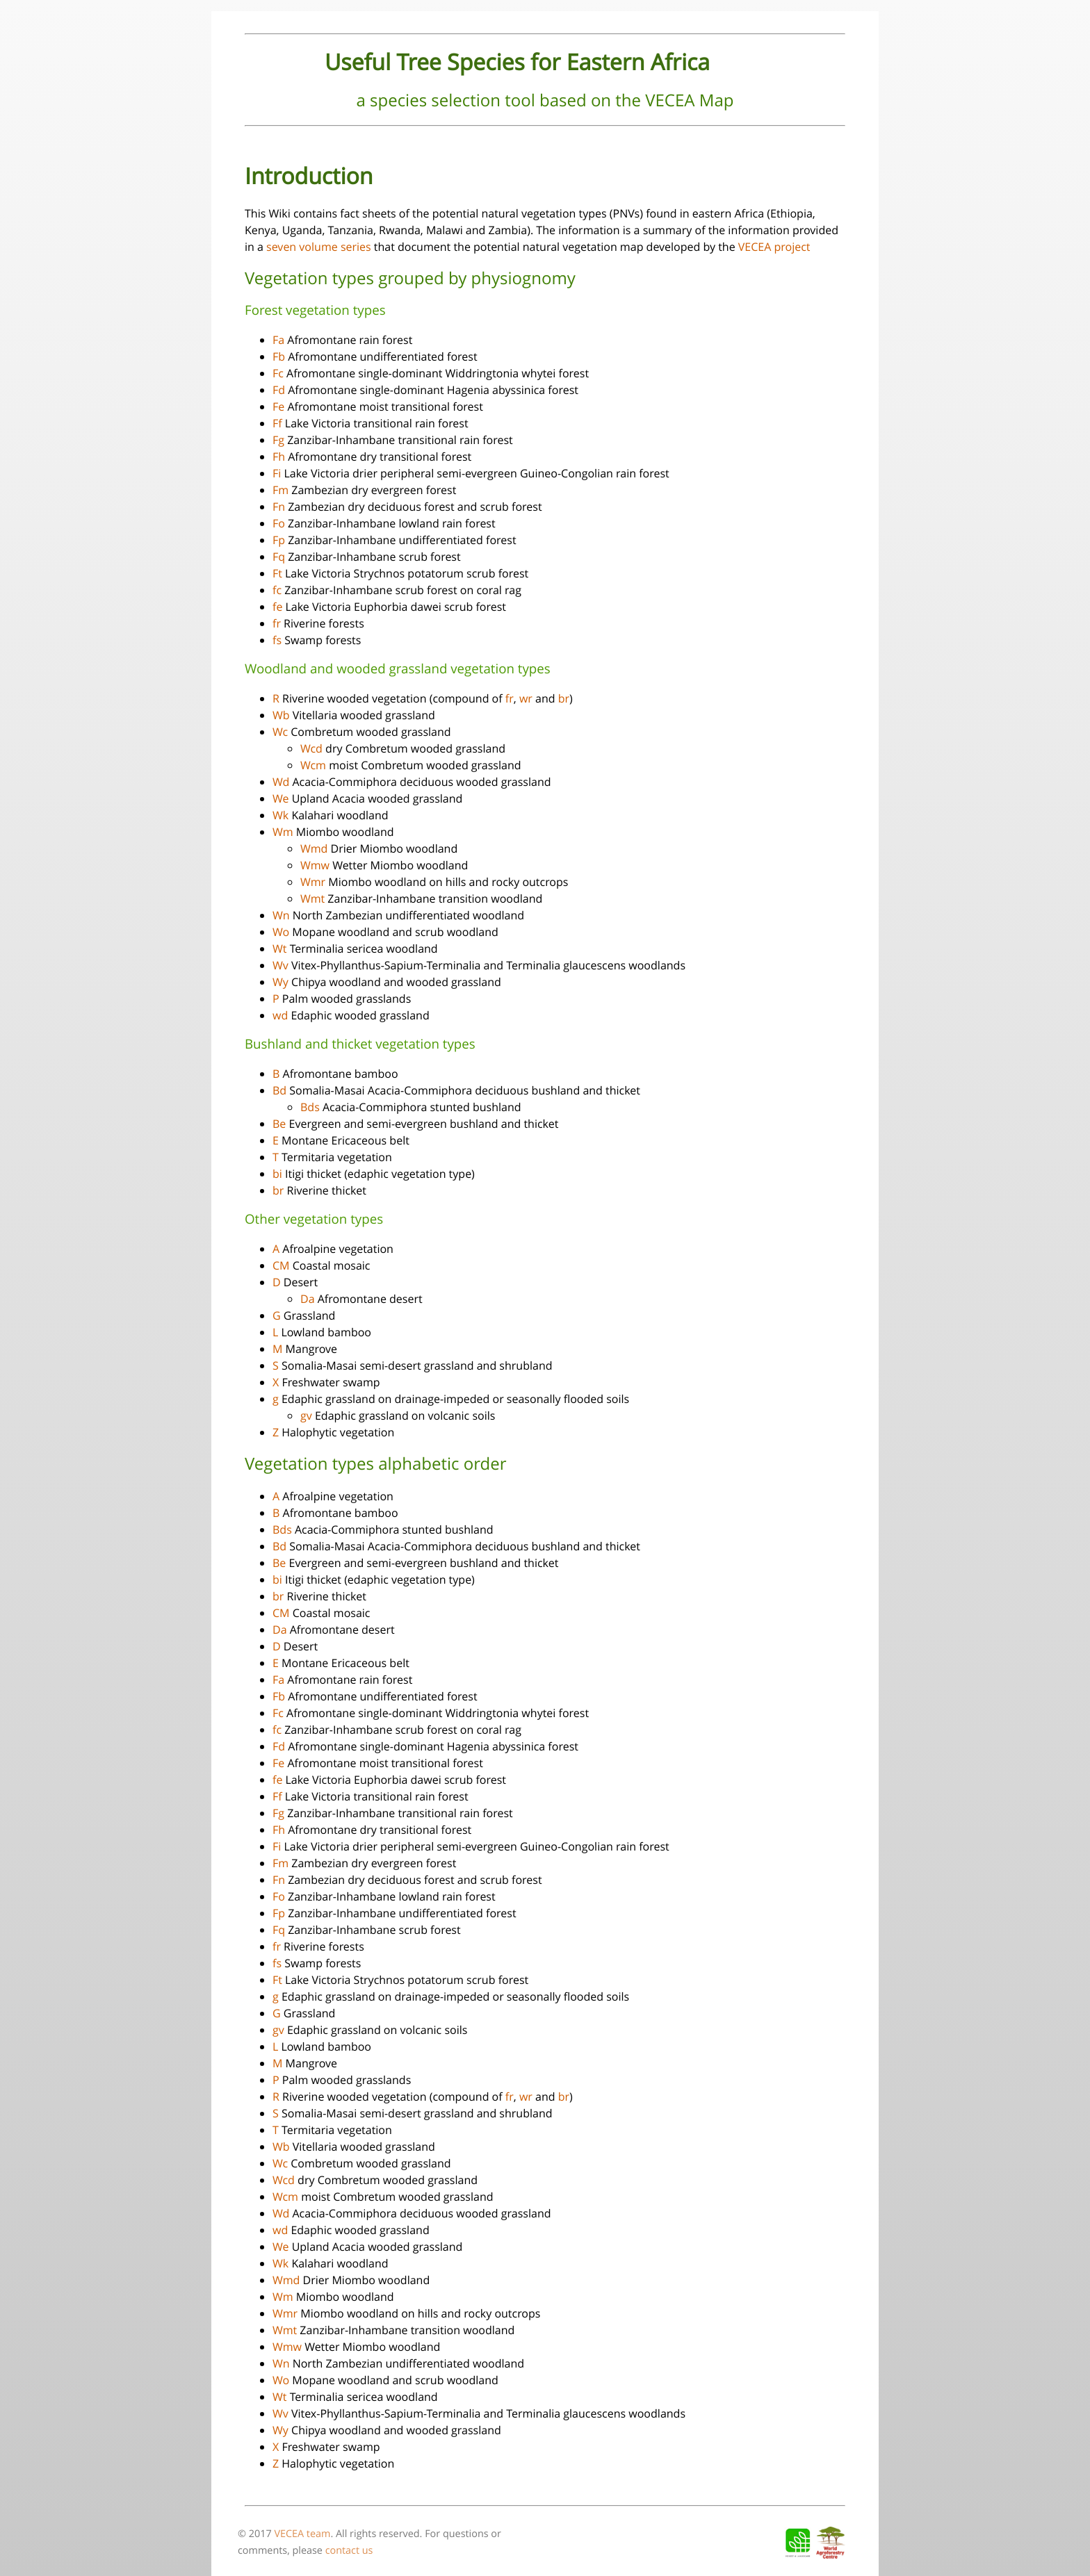 Image resolution: width=1090 pixels, height=2576 pixels. Describe the element at coordinates (277, 423) in the screenshot. I see `Ff` at that location.